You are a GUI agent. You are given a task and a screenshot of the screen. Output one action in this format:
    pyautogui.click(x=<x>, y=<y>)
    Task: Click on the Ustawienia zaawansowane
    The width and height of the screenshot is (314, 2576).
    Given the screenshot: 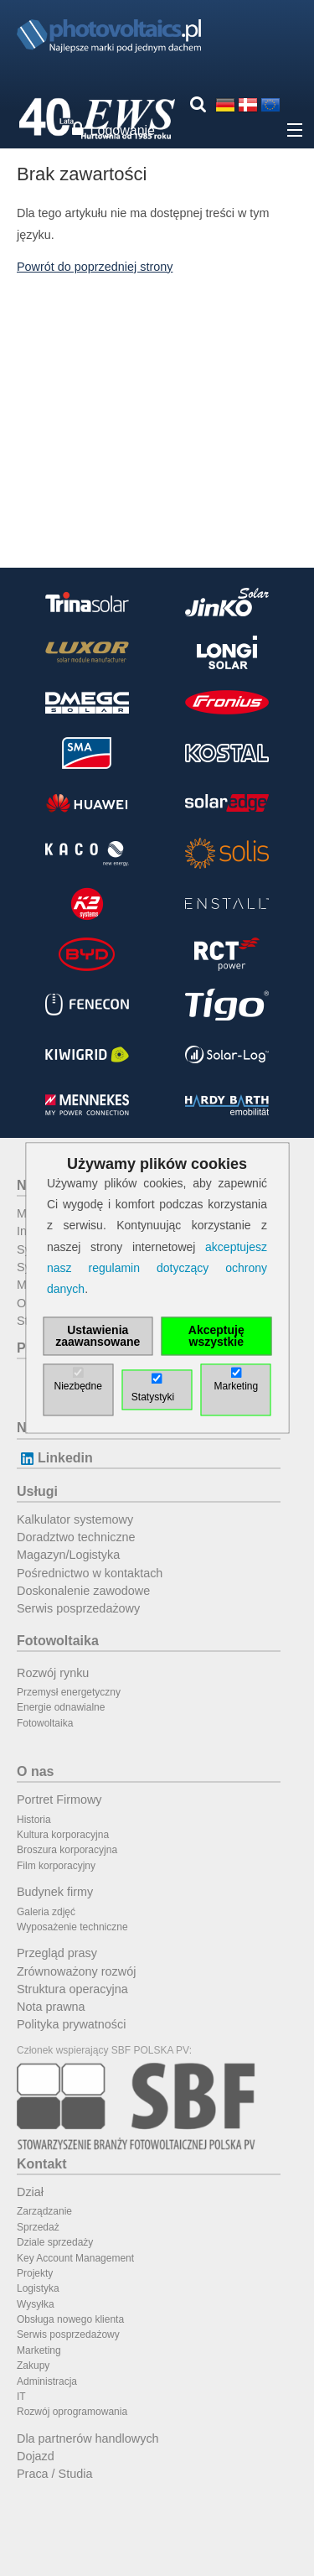 What is the action you would take?
    pyautogui.click(x=97, y=1336)
    